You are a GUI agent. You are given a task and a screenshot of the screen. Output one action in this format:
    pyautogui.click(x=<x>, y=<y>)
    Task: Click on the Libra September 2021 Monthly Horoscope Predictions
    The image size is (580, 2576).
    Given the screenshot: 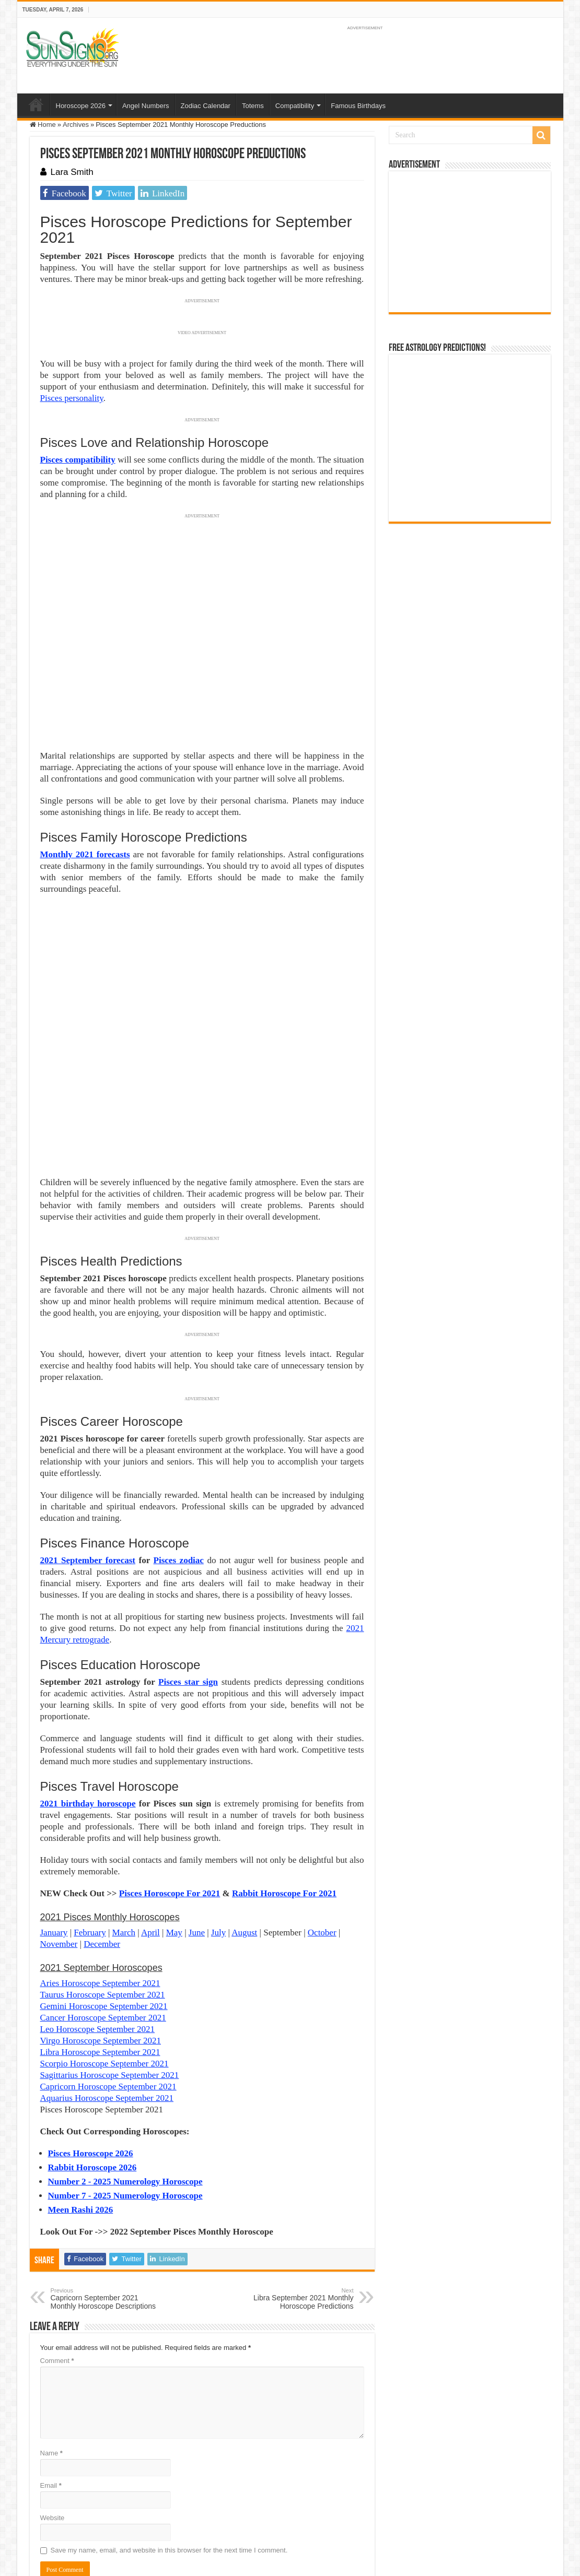 What is the action you would take?
    pyautogui.click(x=300, y=2184)
    